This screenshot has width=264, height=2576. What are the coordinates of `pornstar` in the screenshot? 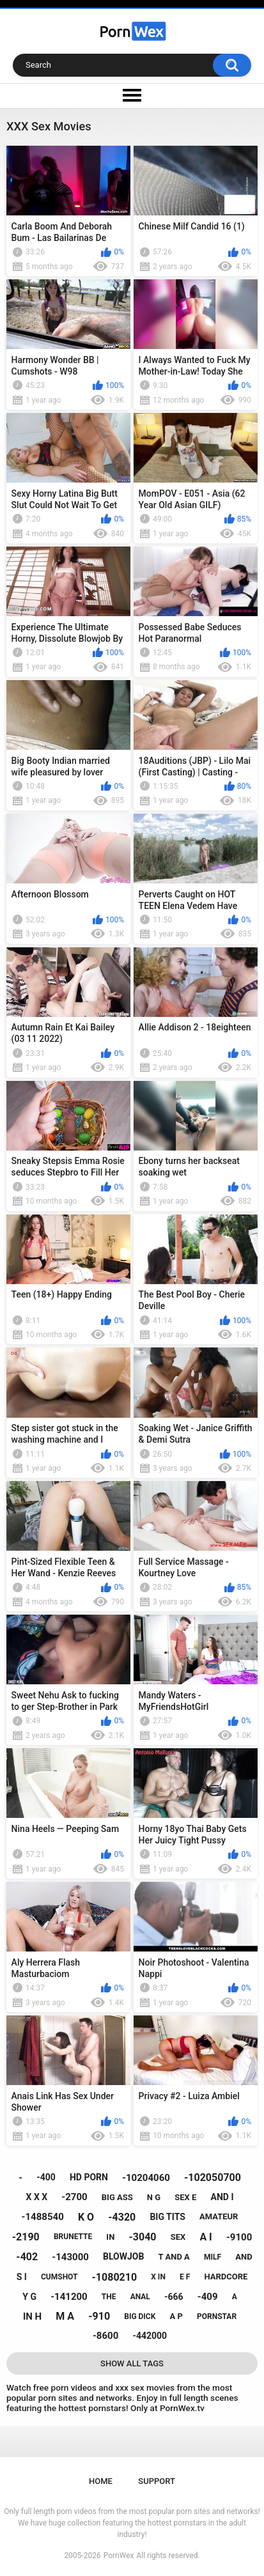 It's located at (217, 2316).